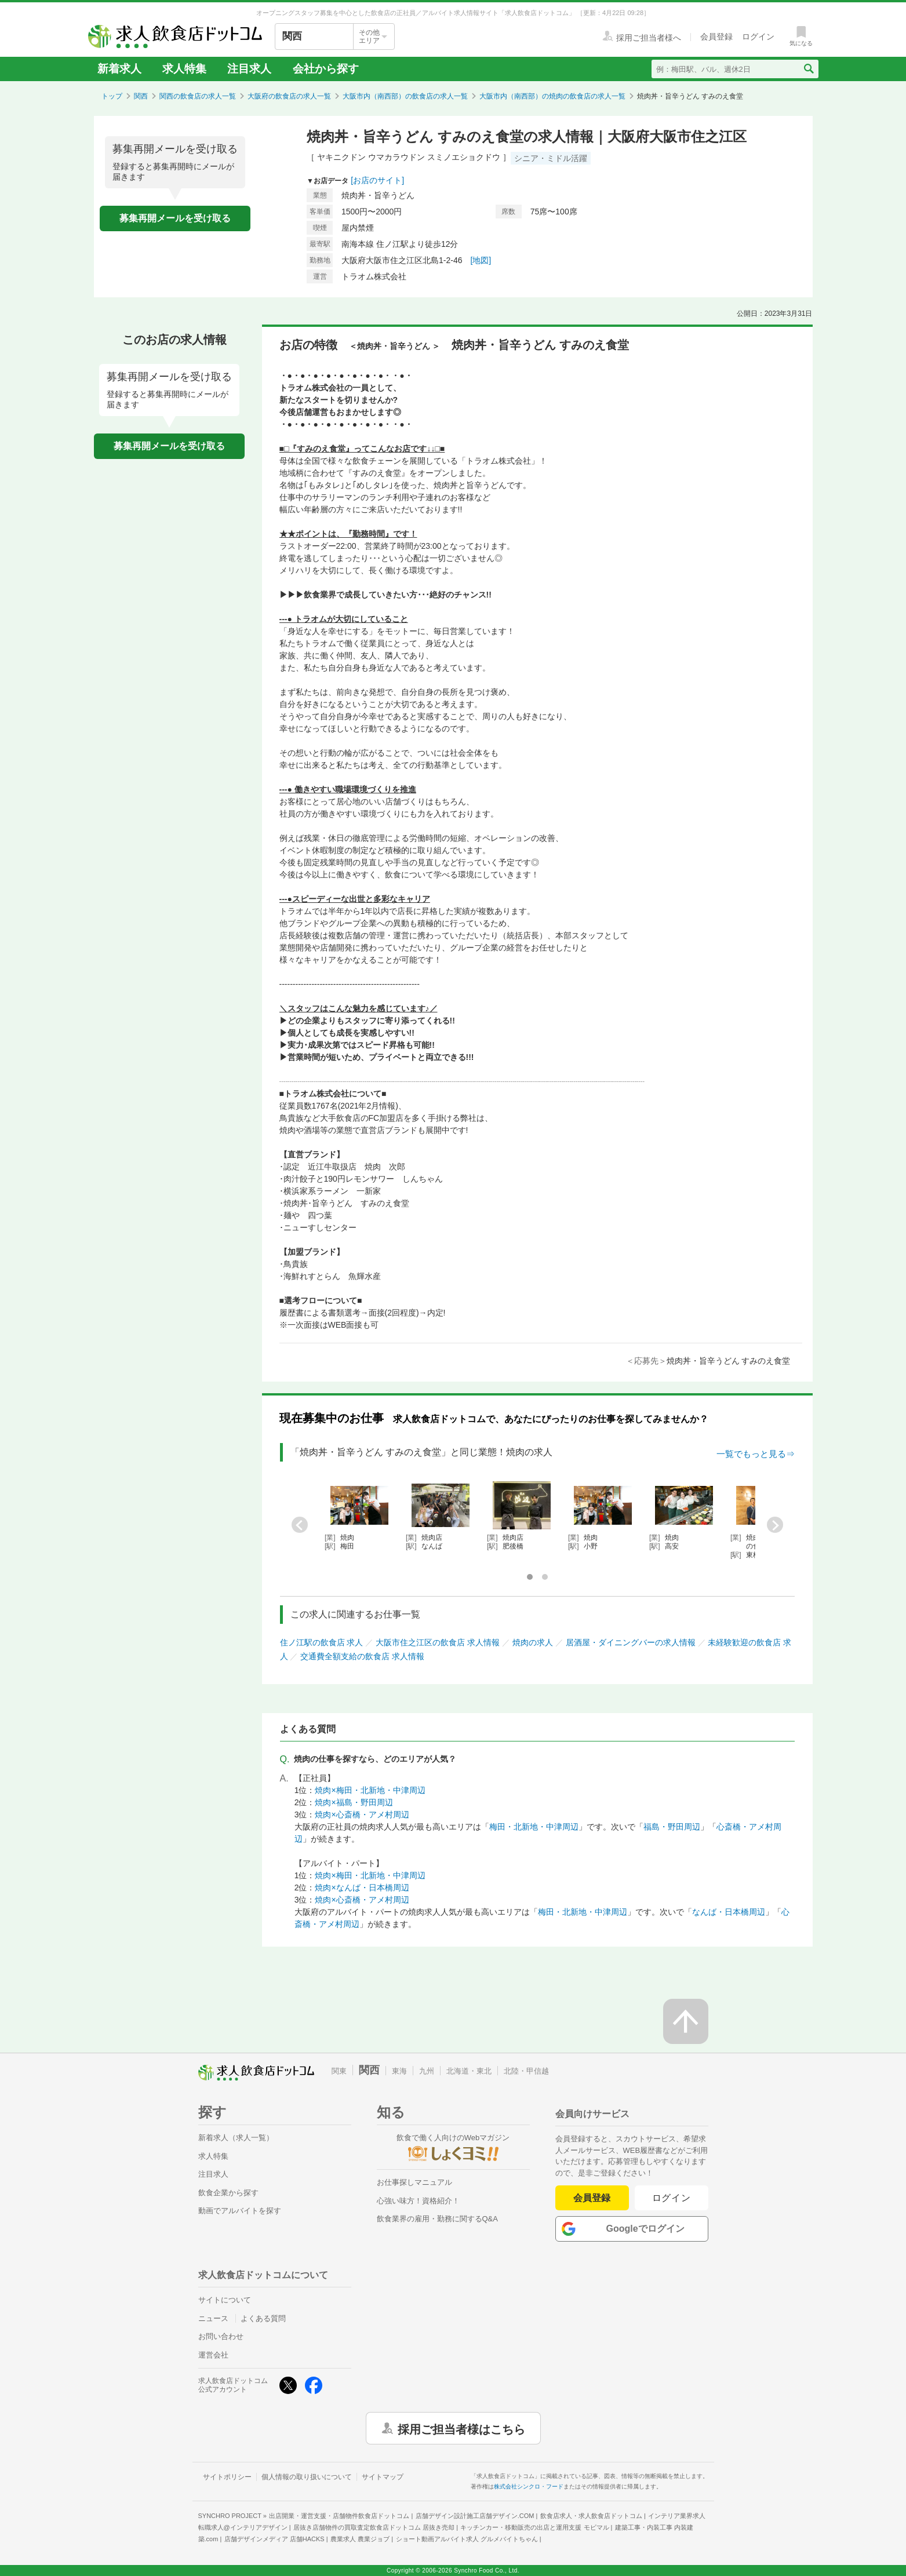 Image resolution: width=906 pixels, height=2576 pixels. Describe the element at coordinates (263, 2318) in the screenshot. I see `よくある質問` at that location.